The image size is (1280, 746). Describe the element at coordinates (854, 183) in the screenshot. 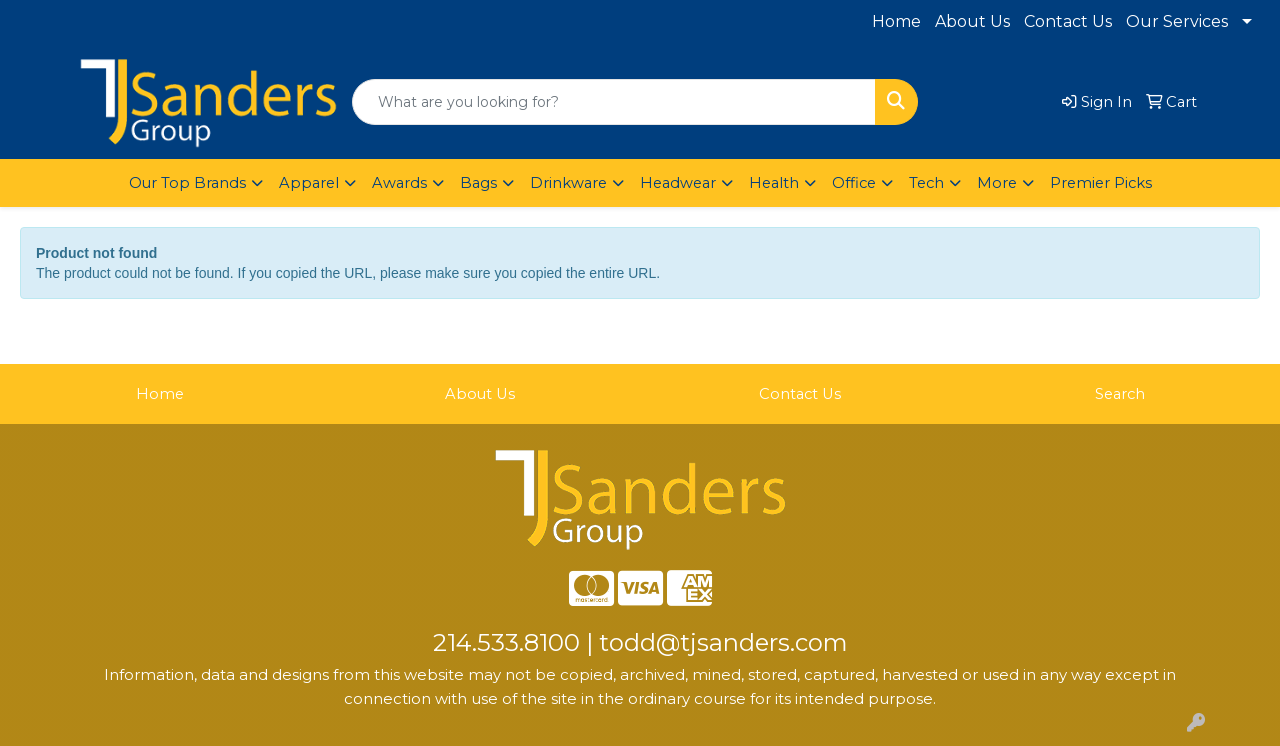

I see `Office [button]` at that location.